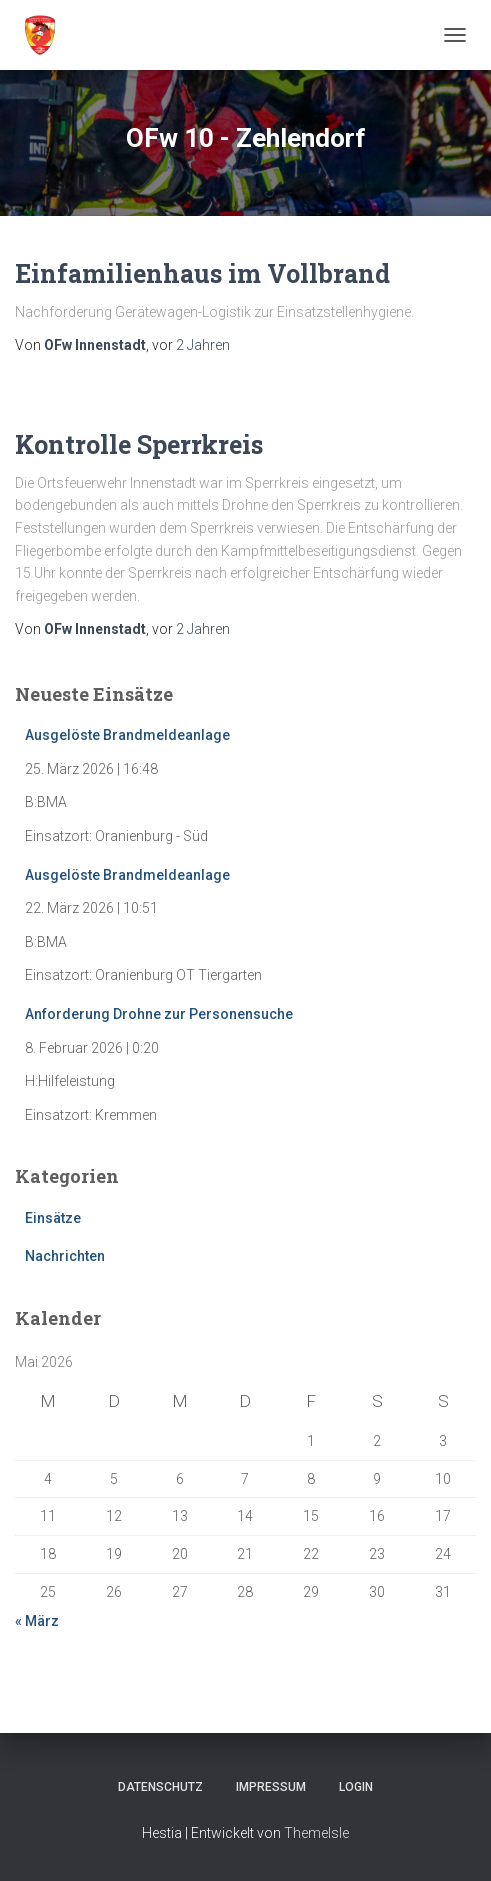  Describe the element at coordinates (139, 444) in the screenshot. I see `Kontrolle Sperrkreis` at that location.